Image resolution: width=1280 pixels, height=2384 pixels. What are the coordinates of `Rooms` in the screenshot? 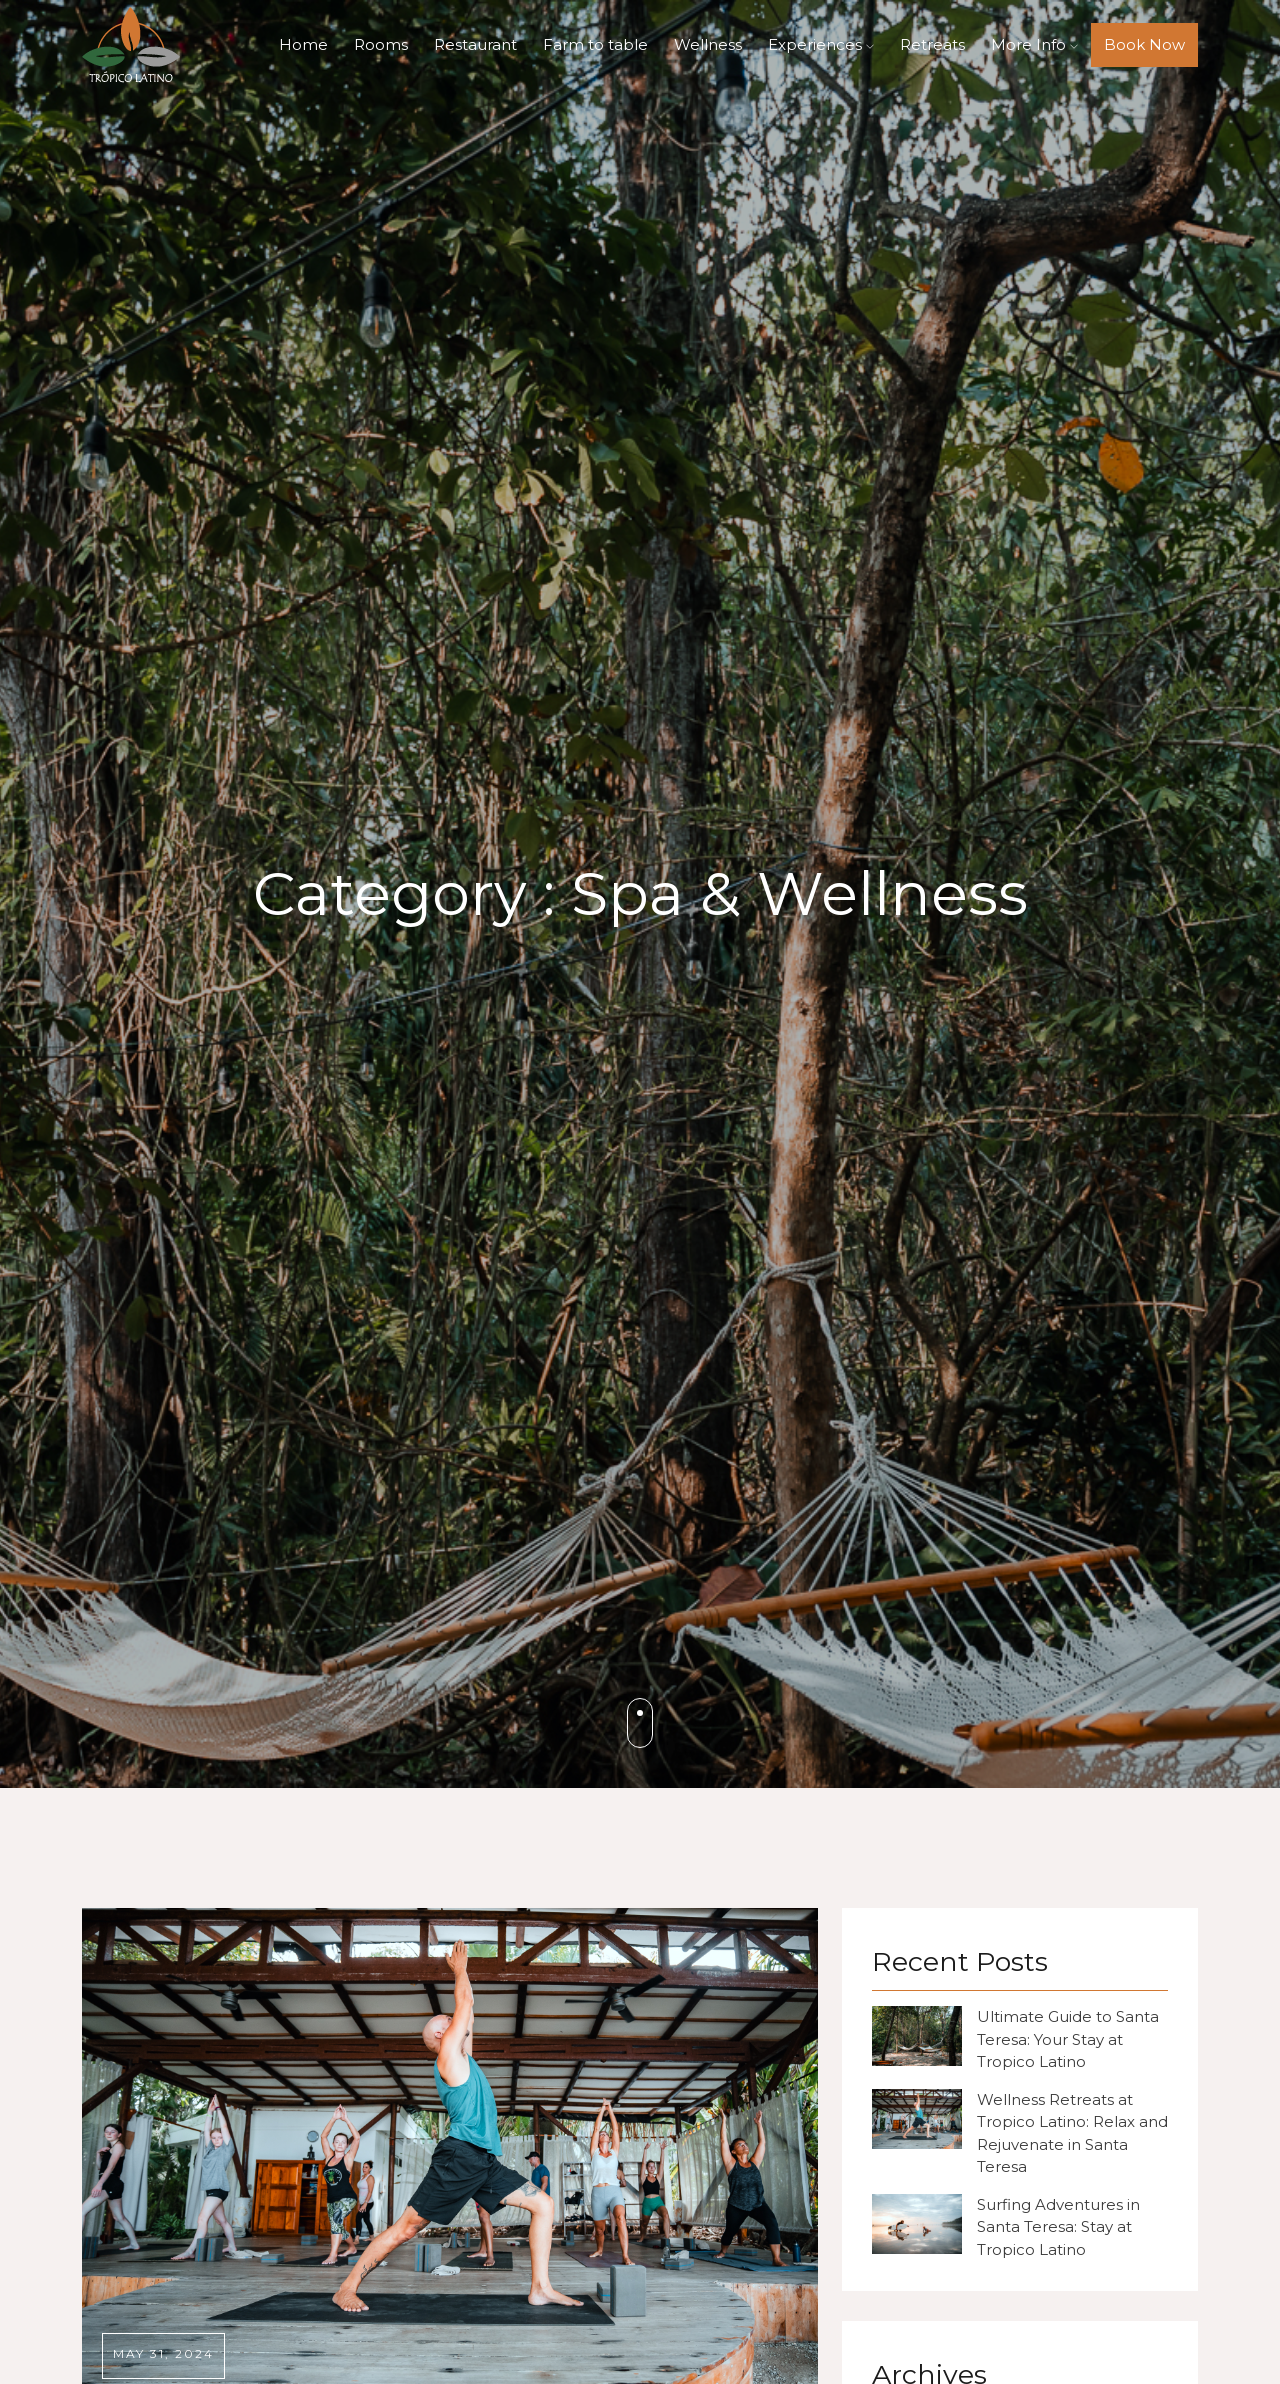 It's located at (381, 44).